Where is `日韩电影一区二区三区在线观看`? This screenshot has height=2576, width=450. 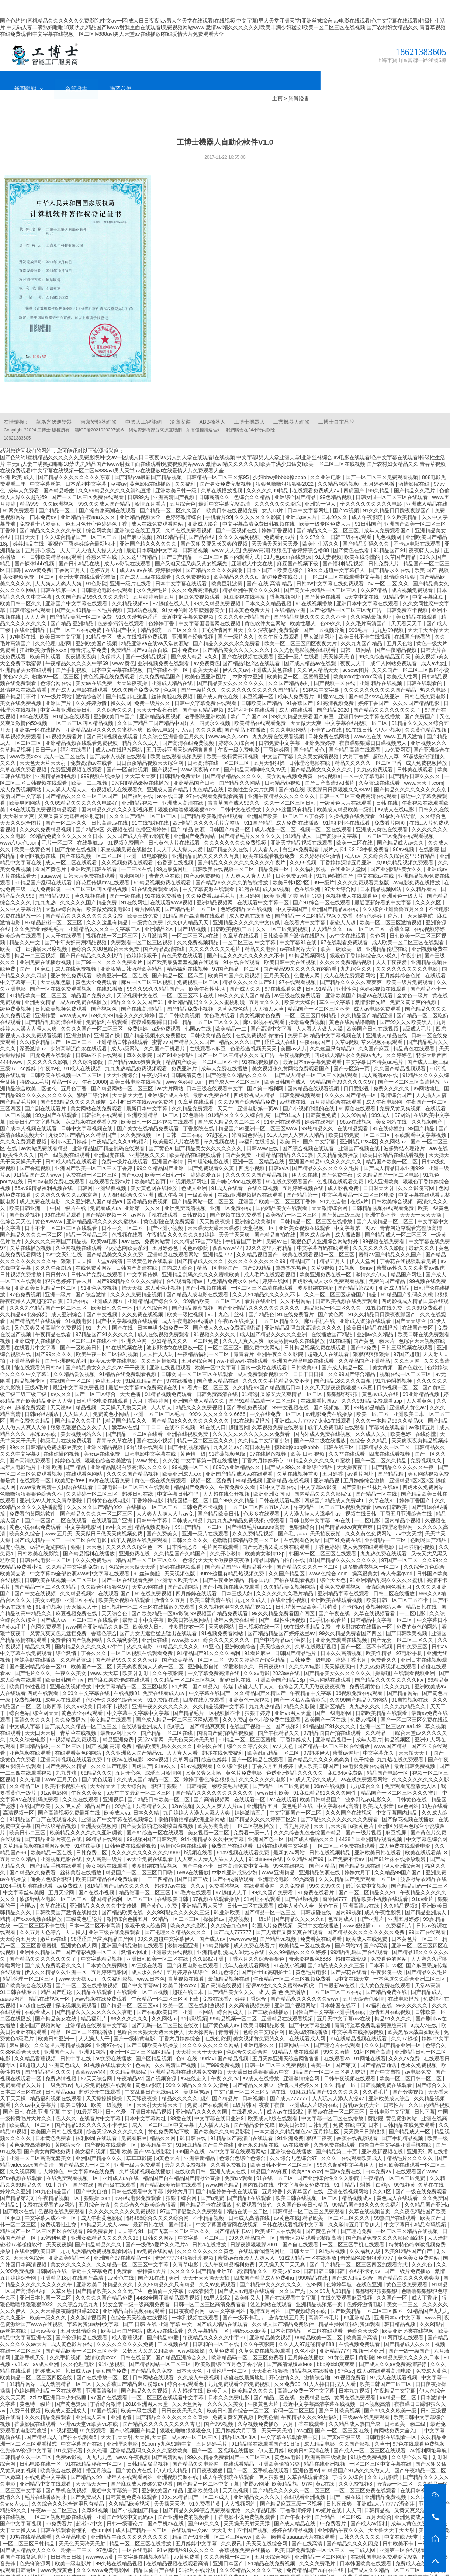
日韩电影一区二区三区在线观看 is located at coordinates (134, 1469).